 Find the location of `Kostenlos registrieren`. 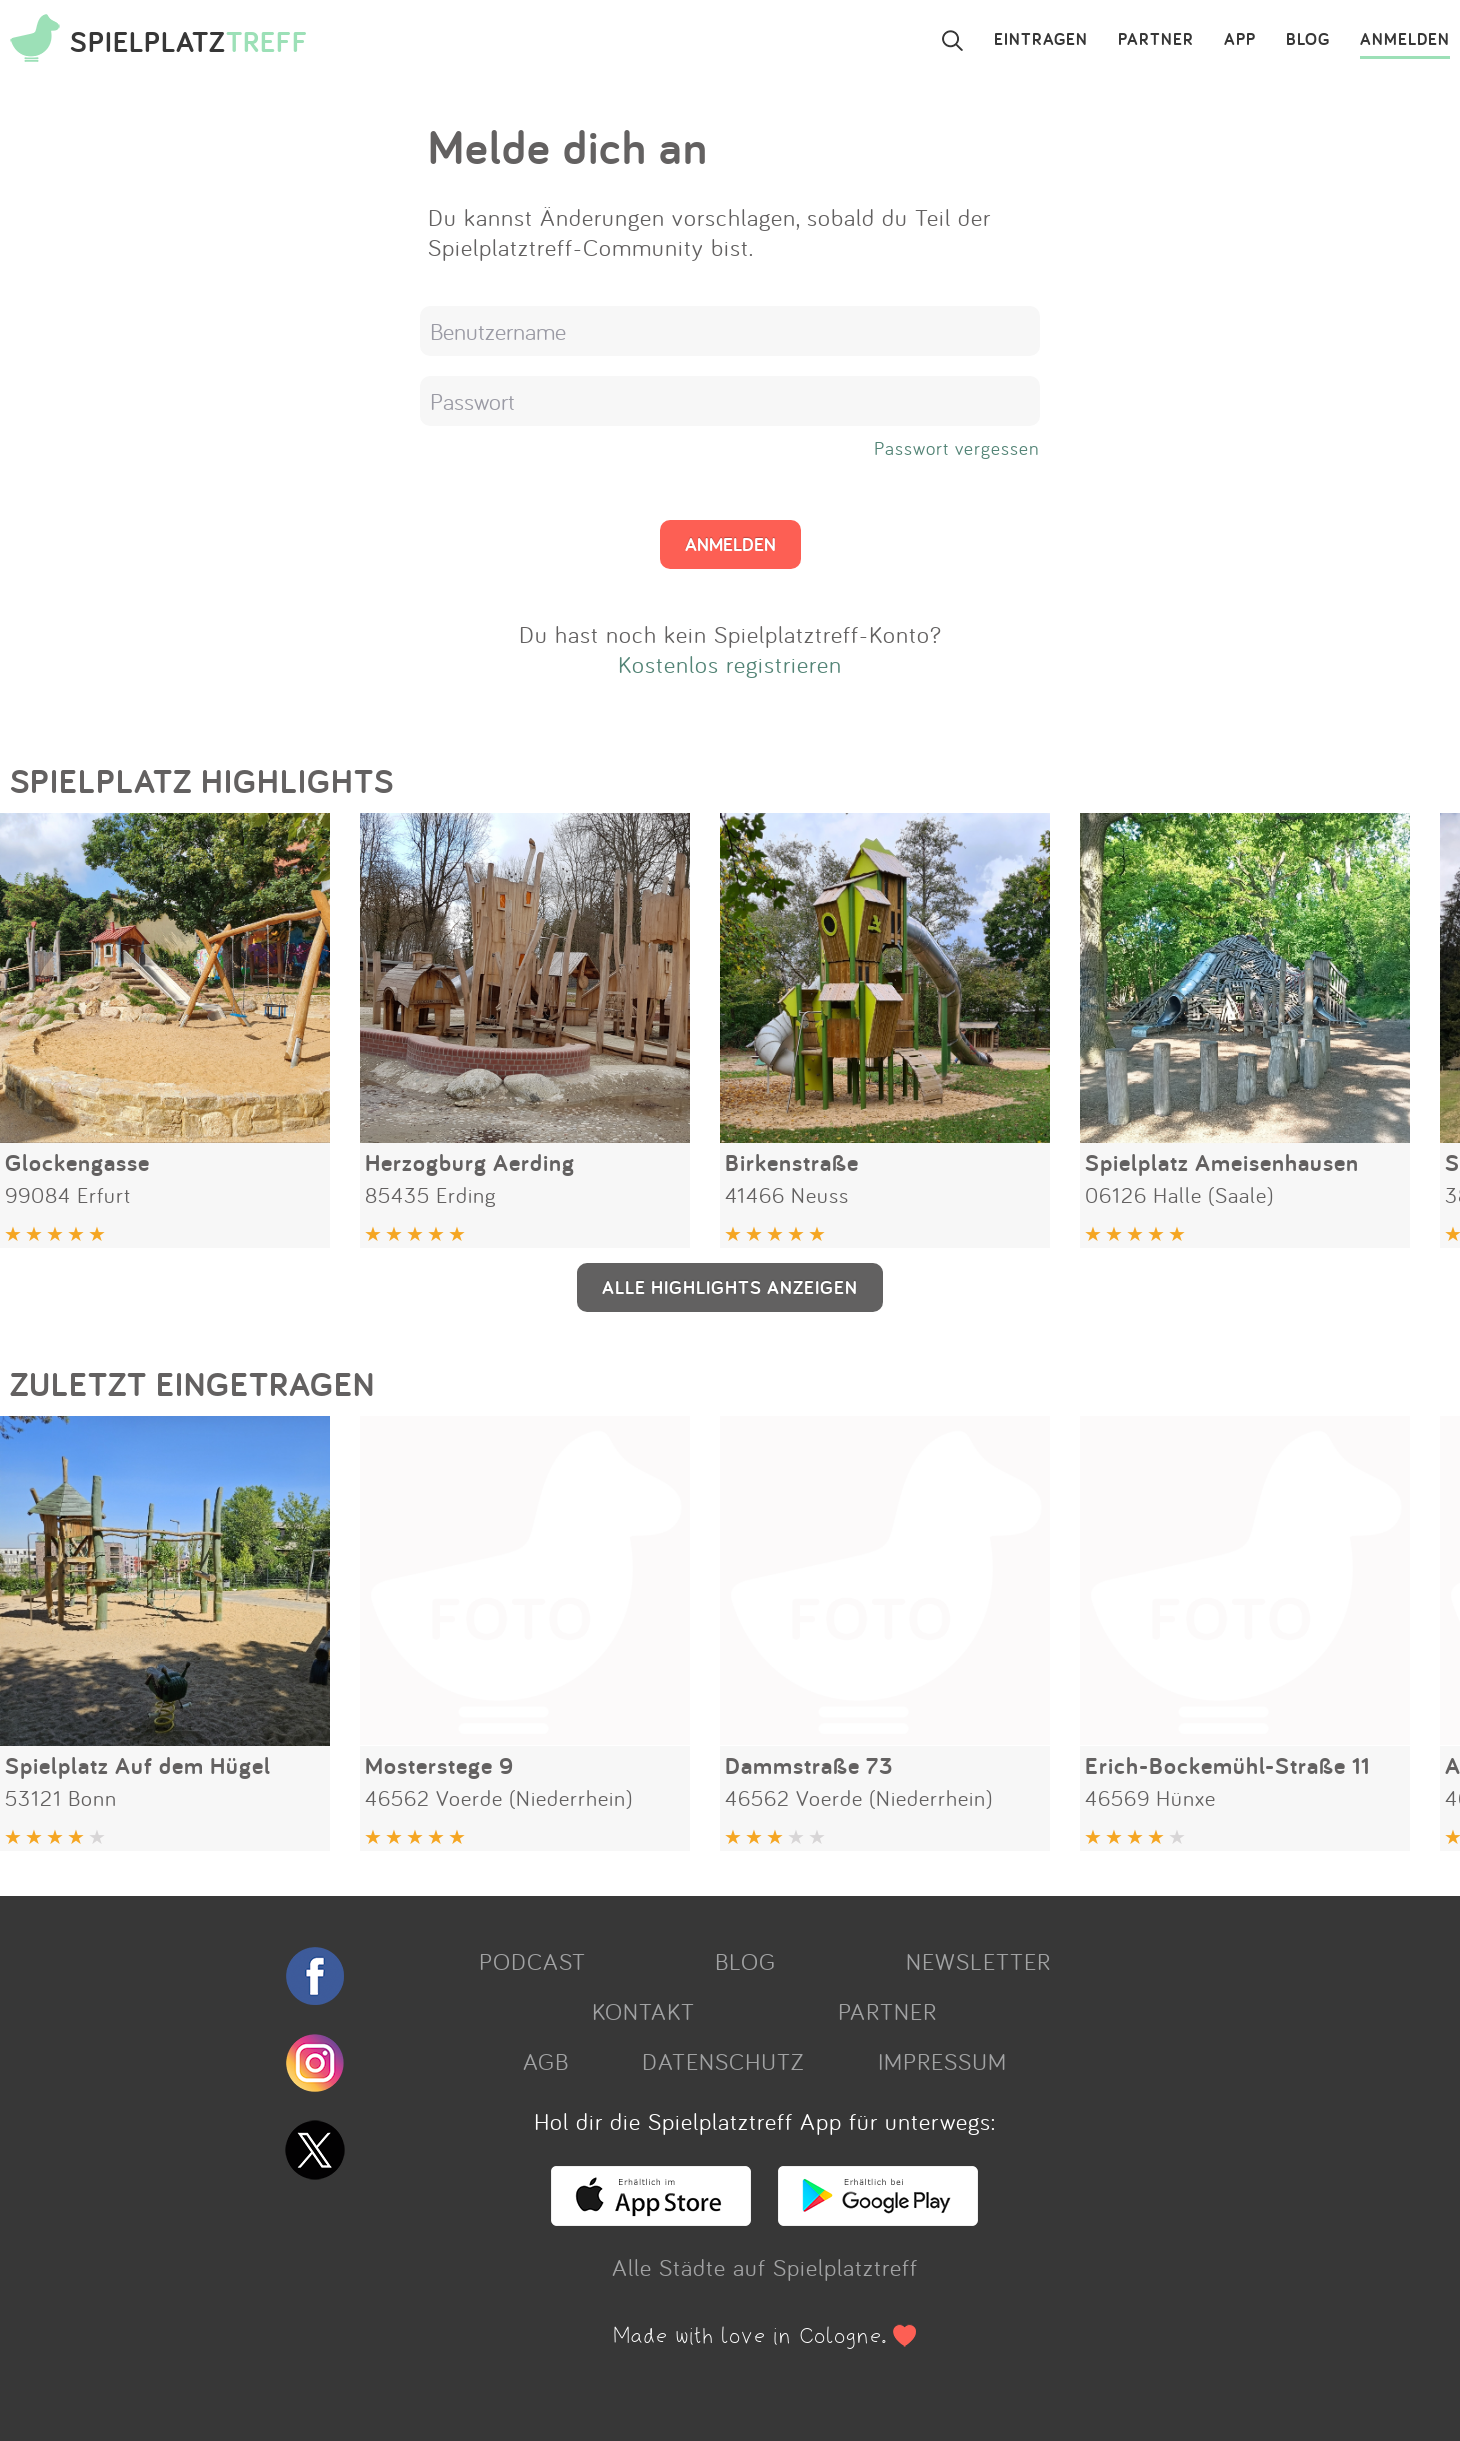

Kostenlos registrieren is located at coordinates (730, 664).